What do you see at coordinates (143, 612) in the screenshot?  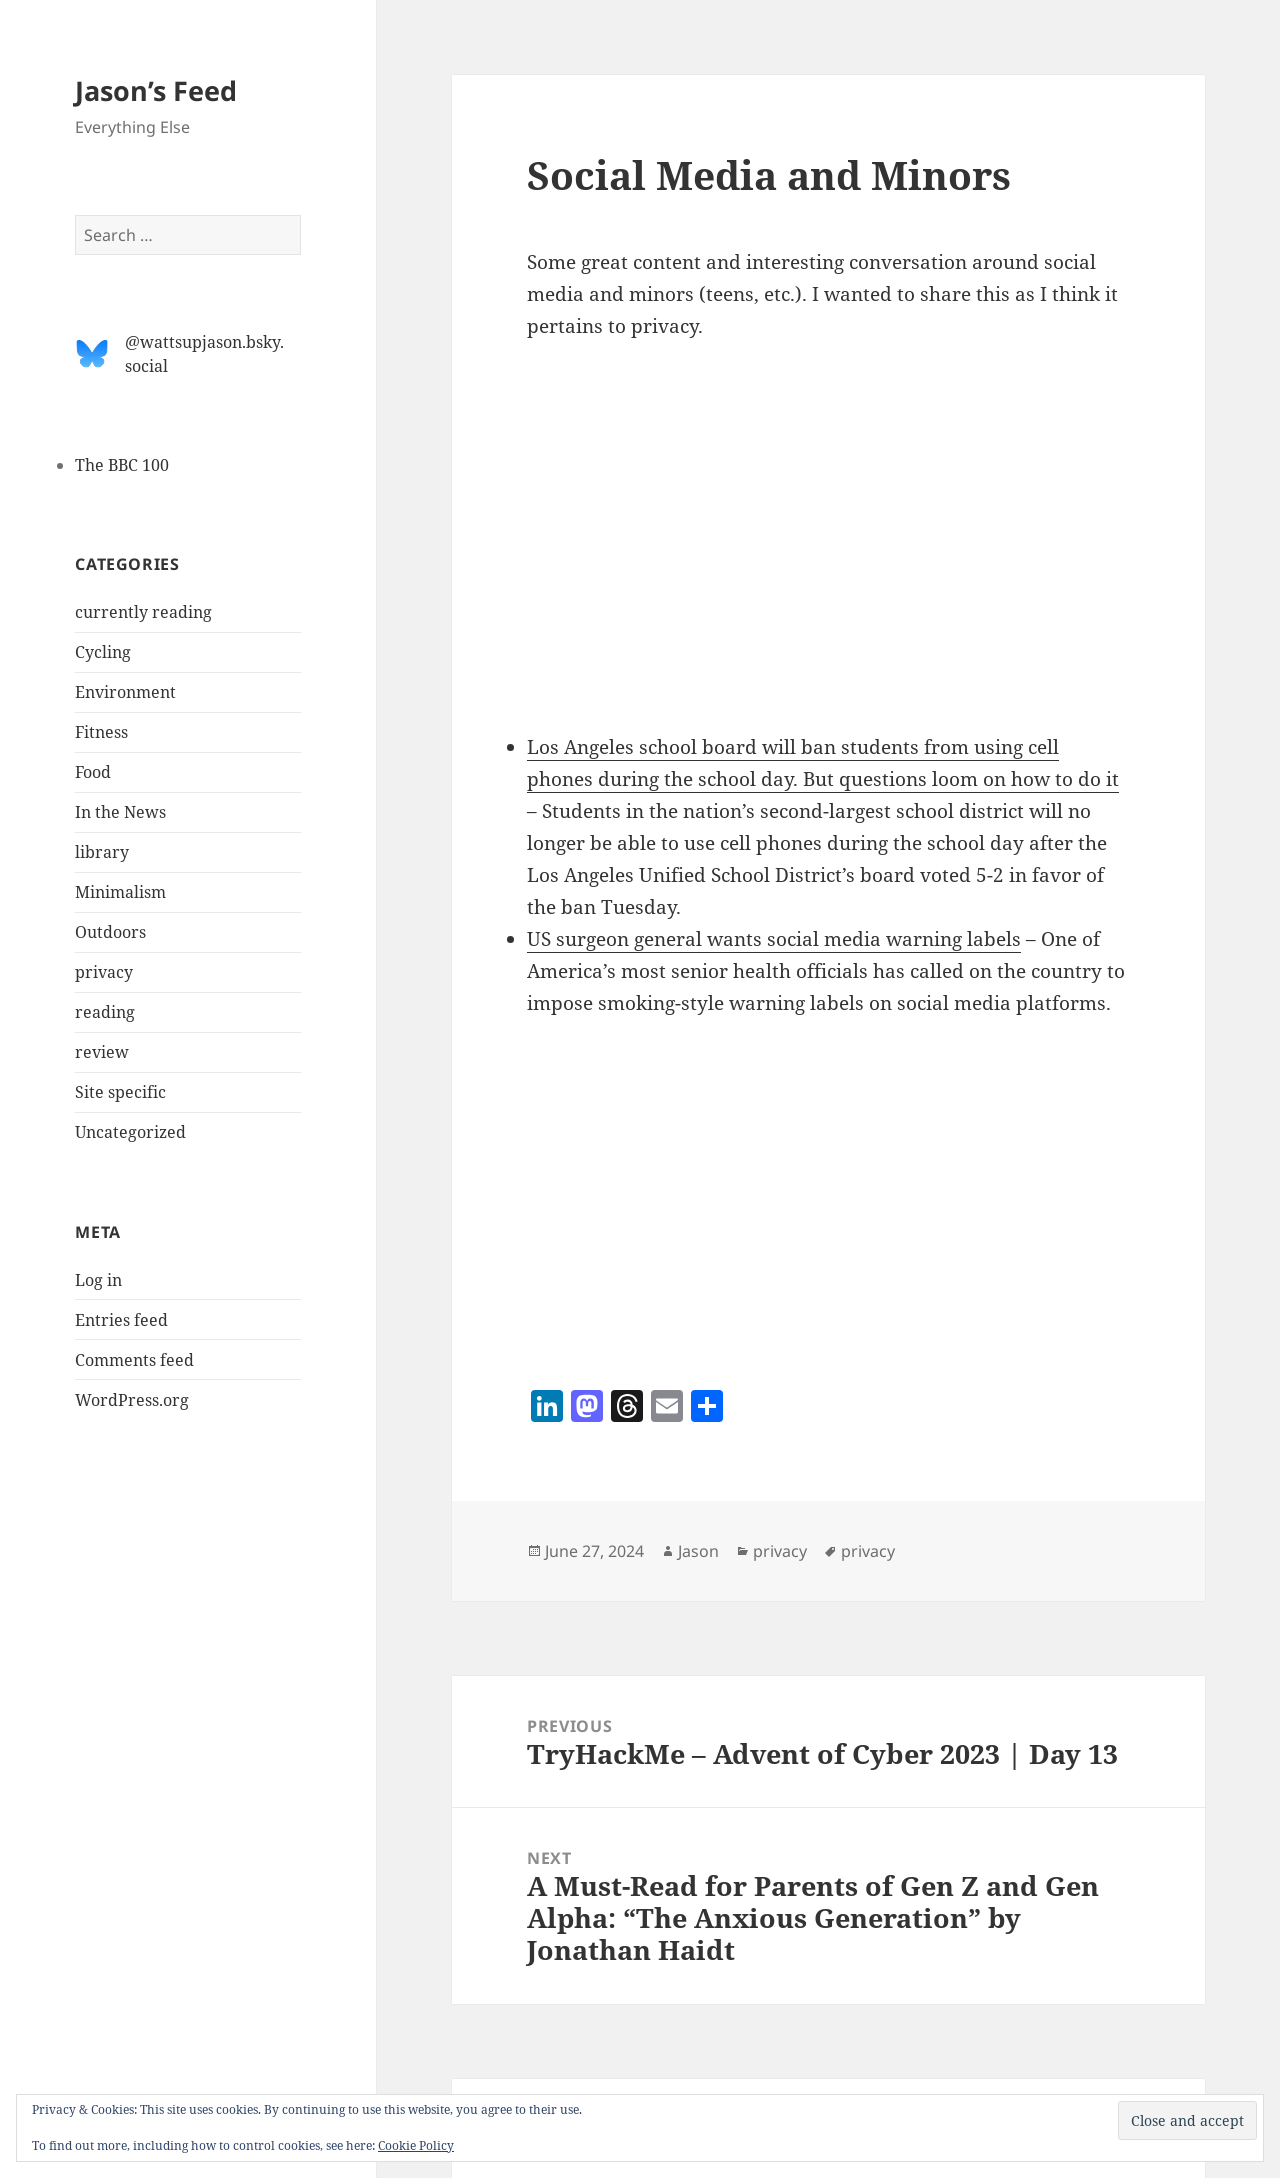 I see `currently reading` at bounding box center [143, 612].